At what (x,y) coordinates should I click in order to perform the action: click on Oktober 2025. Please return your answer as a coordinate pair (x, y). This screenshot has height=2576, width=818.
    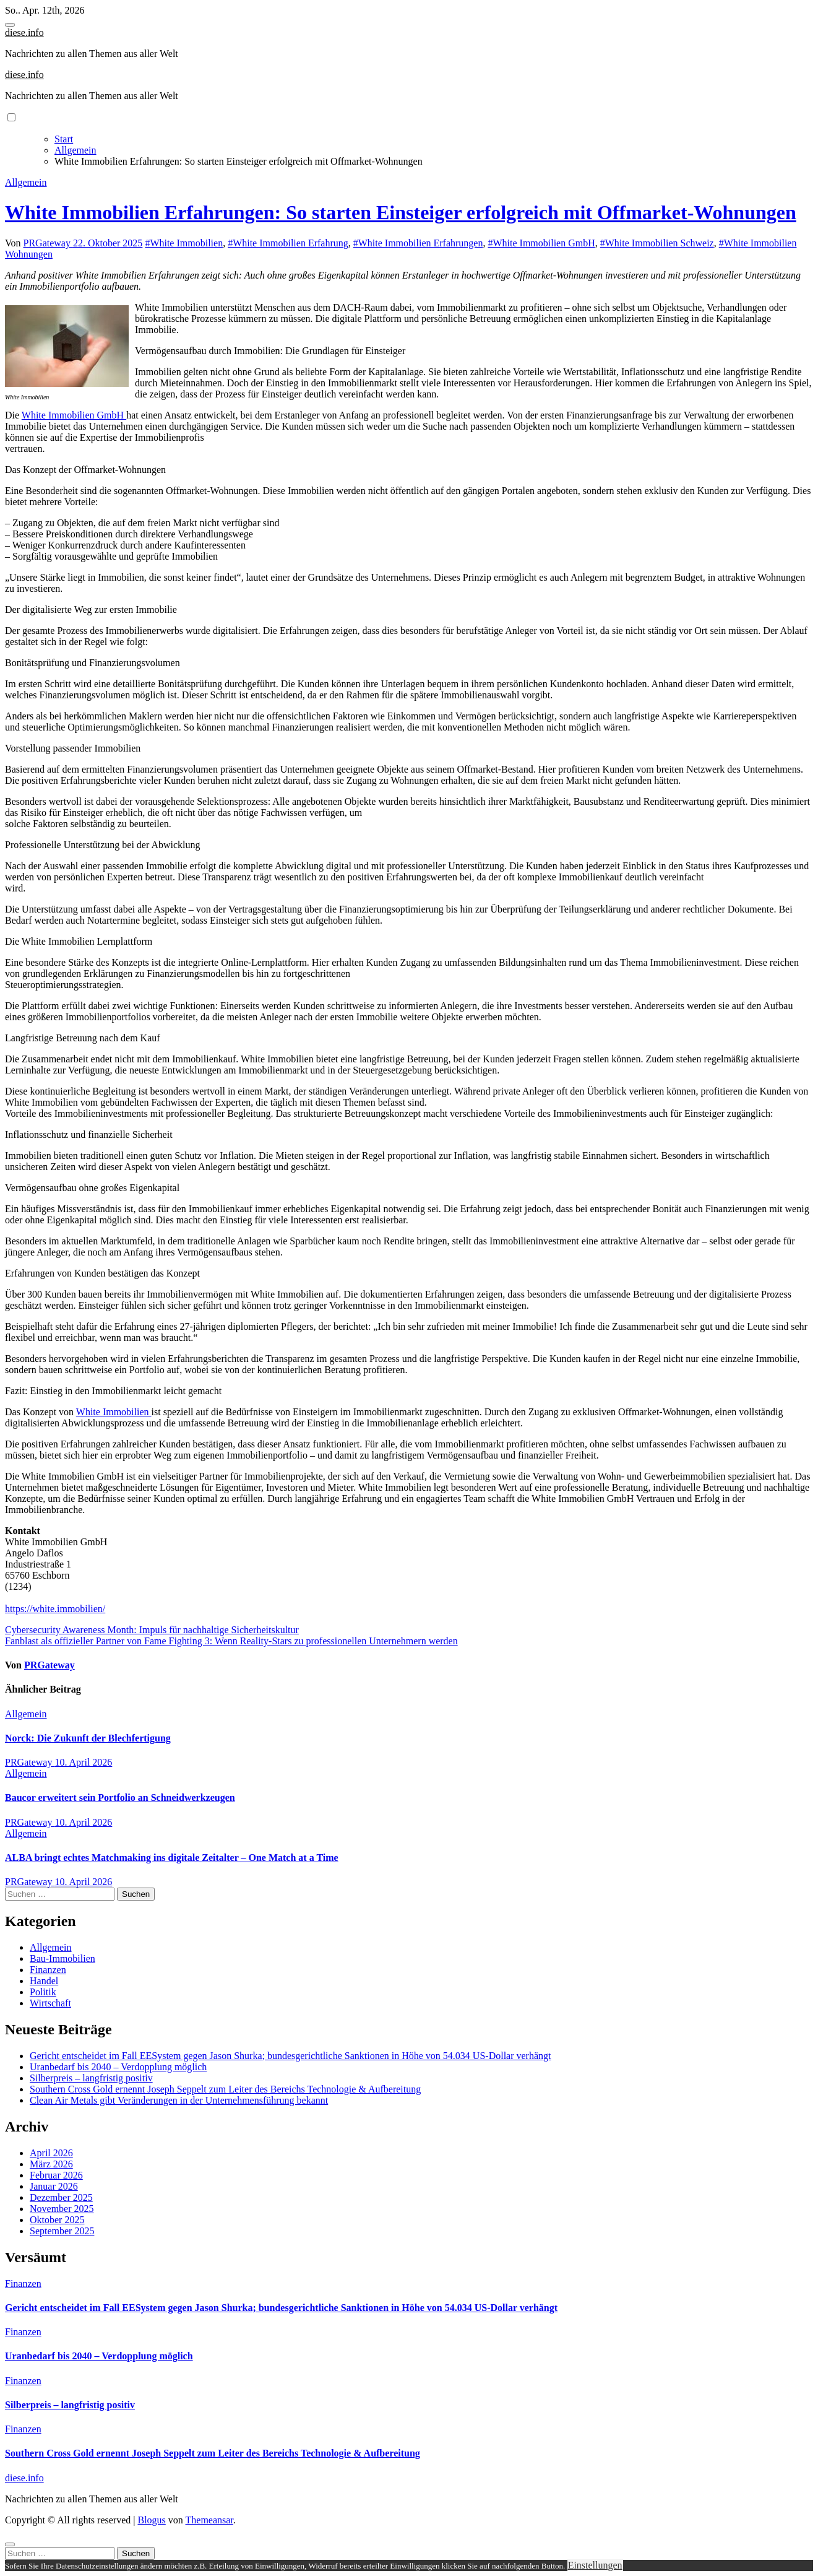
    Looking at the image, I should click on (57, 2219).